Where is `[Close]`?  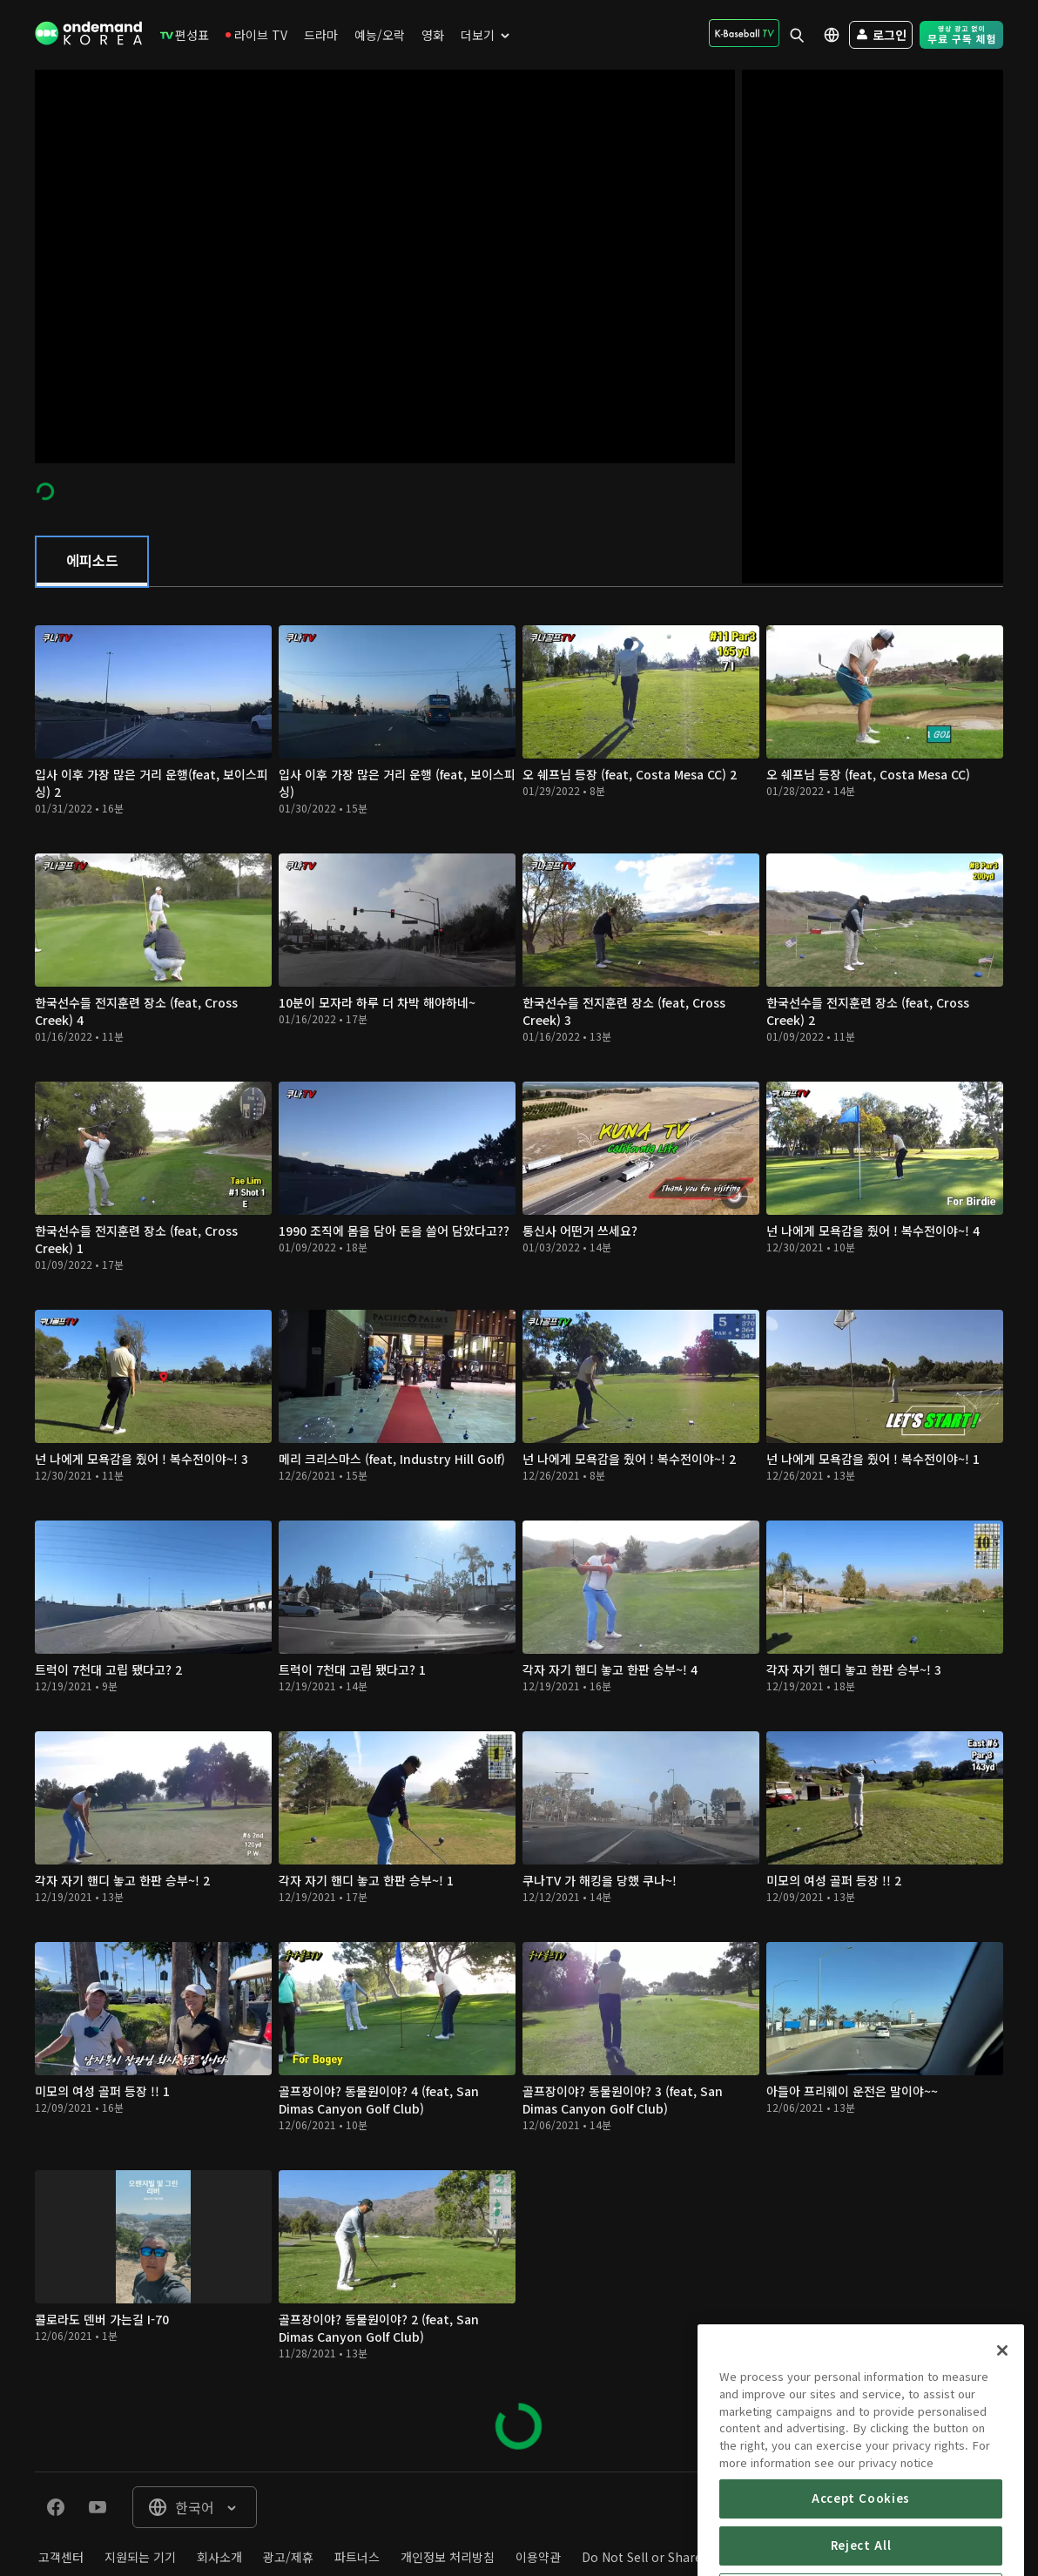 [Close] is located at coordinates (1002, 2412).